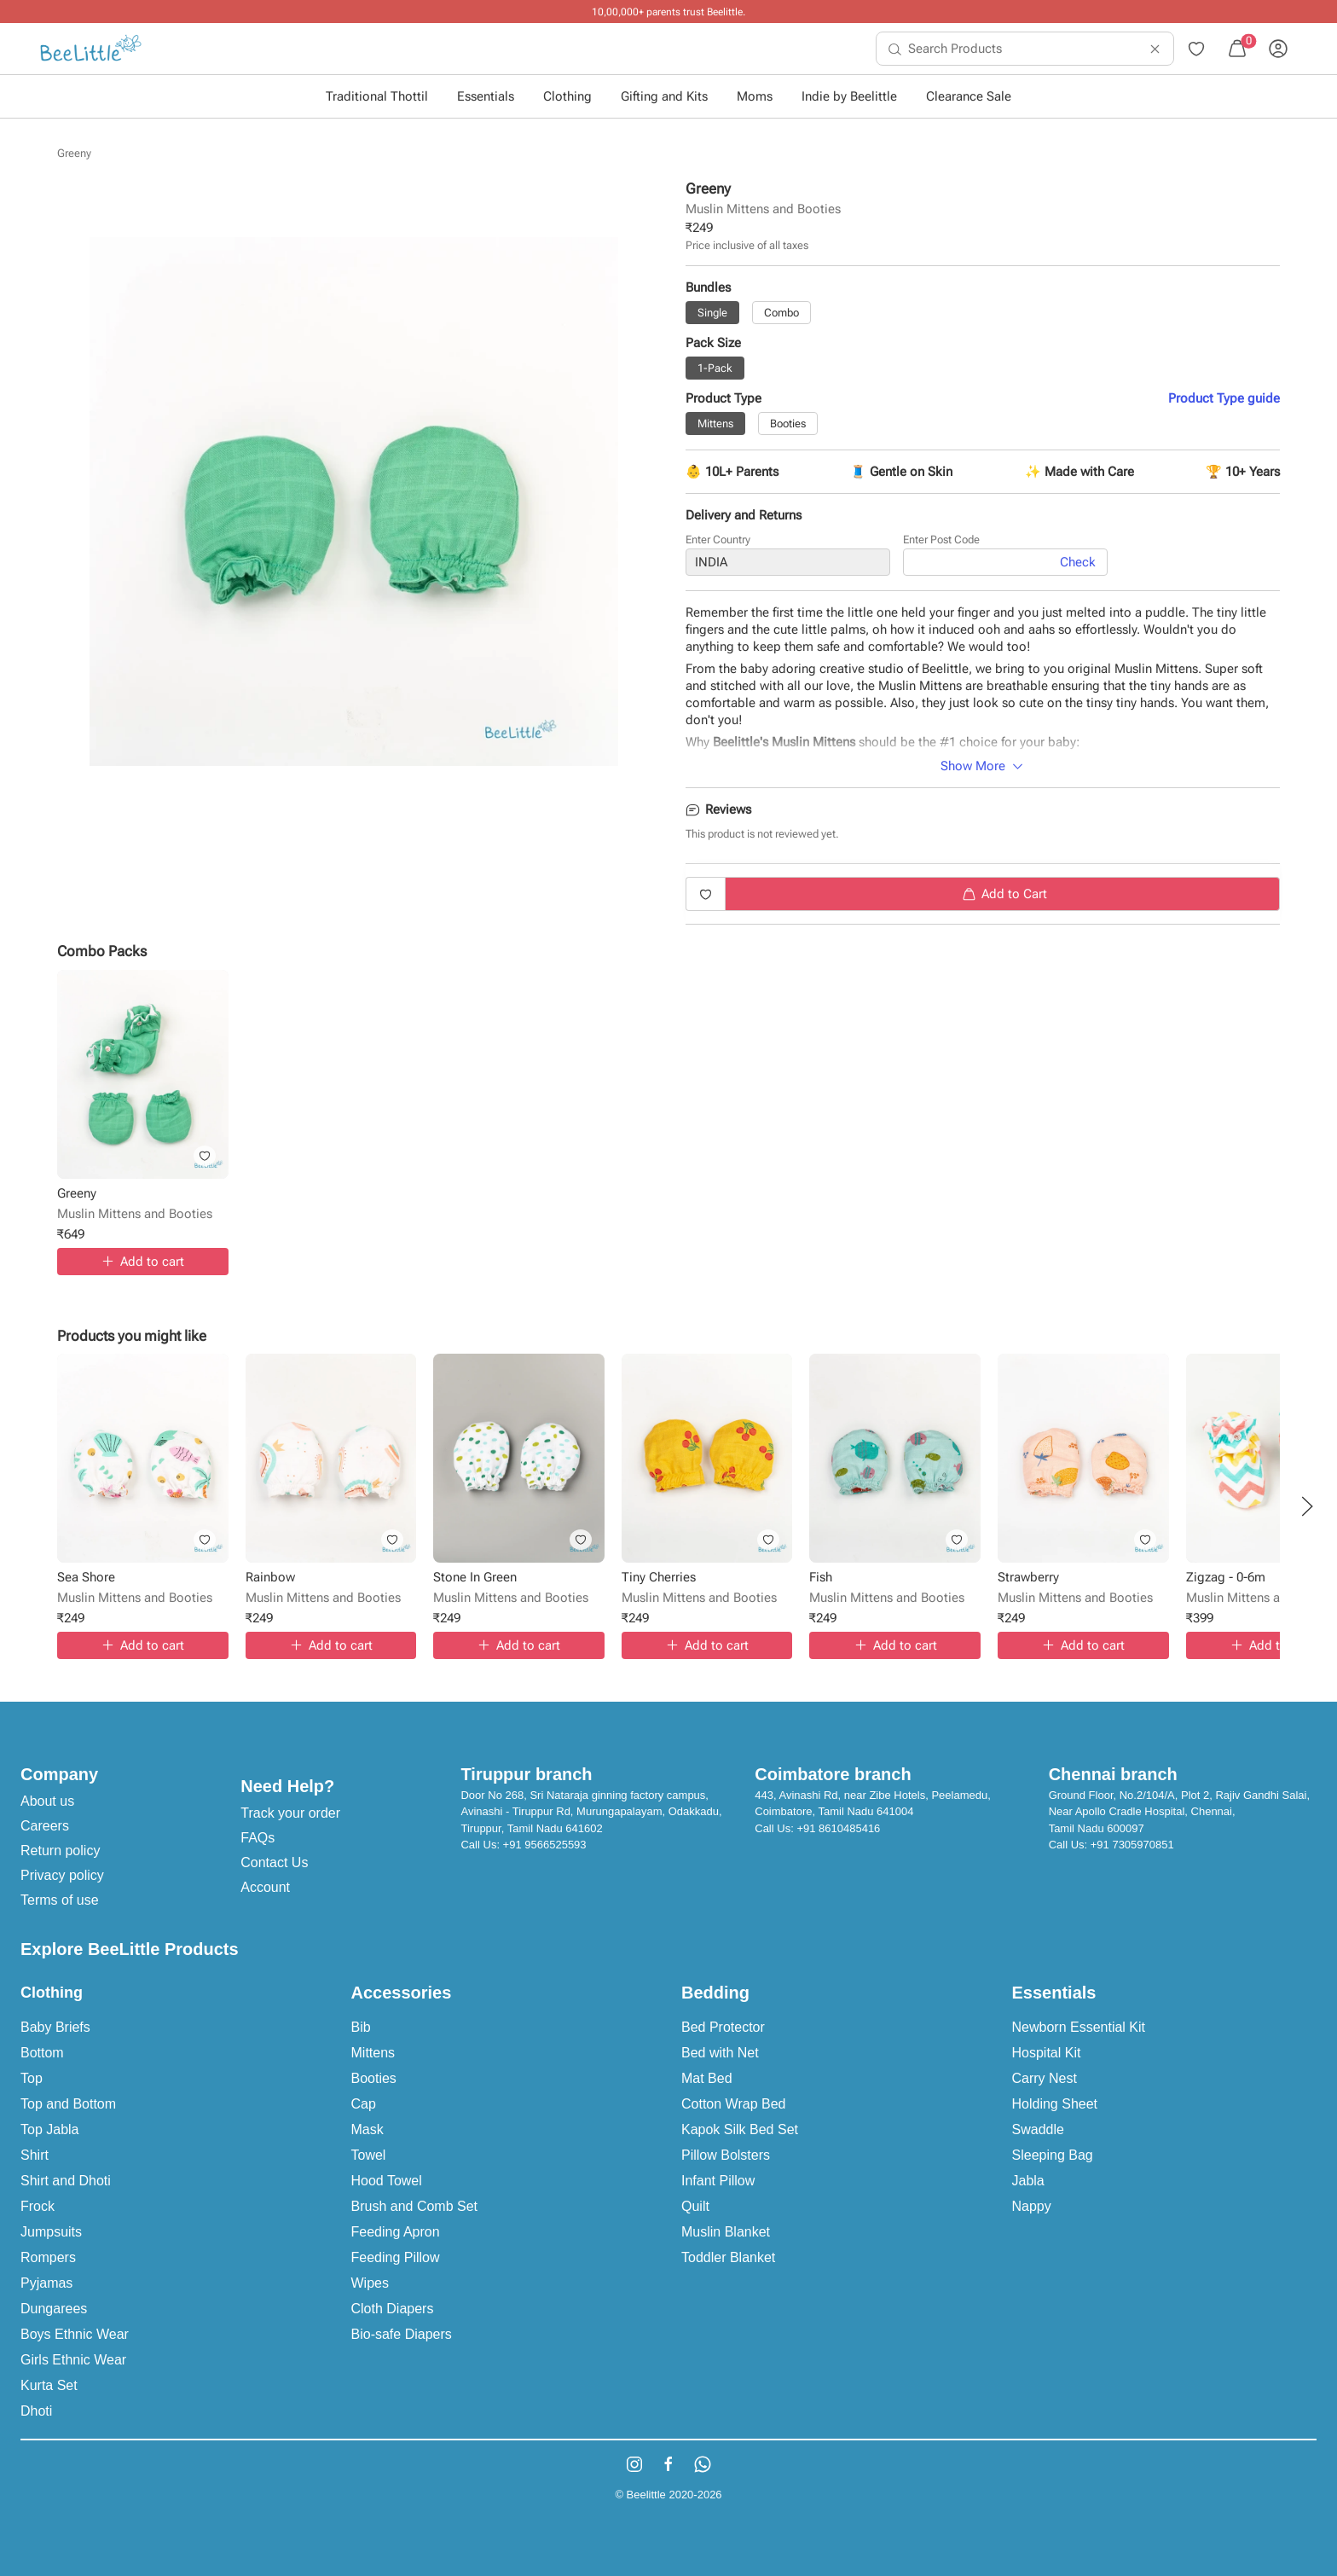 The image size is (1337, 2576). What do you see at coordinates (728, 2257) in the screenshot?
I see `Toddler Blanket` at bounding box center [728, 2257].